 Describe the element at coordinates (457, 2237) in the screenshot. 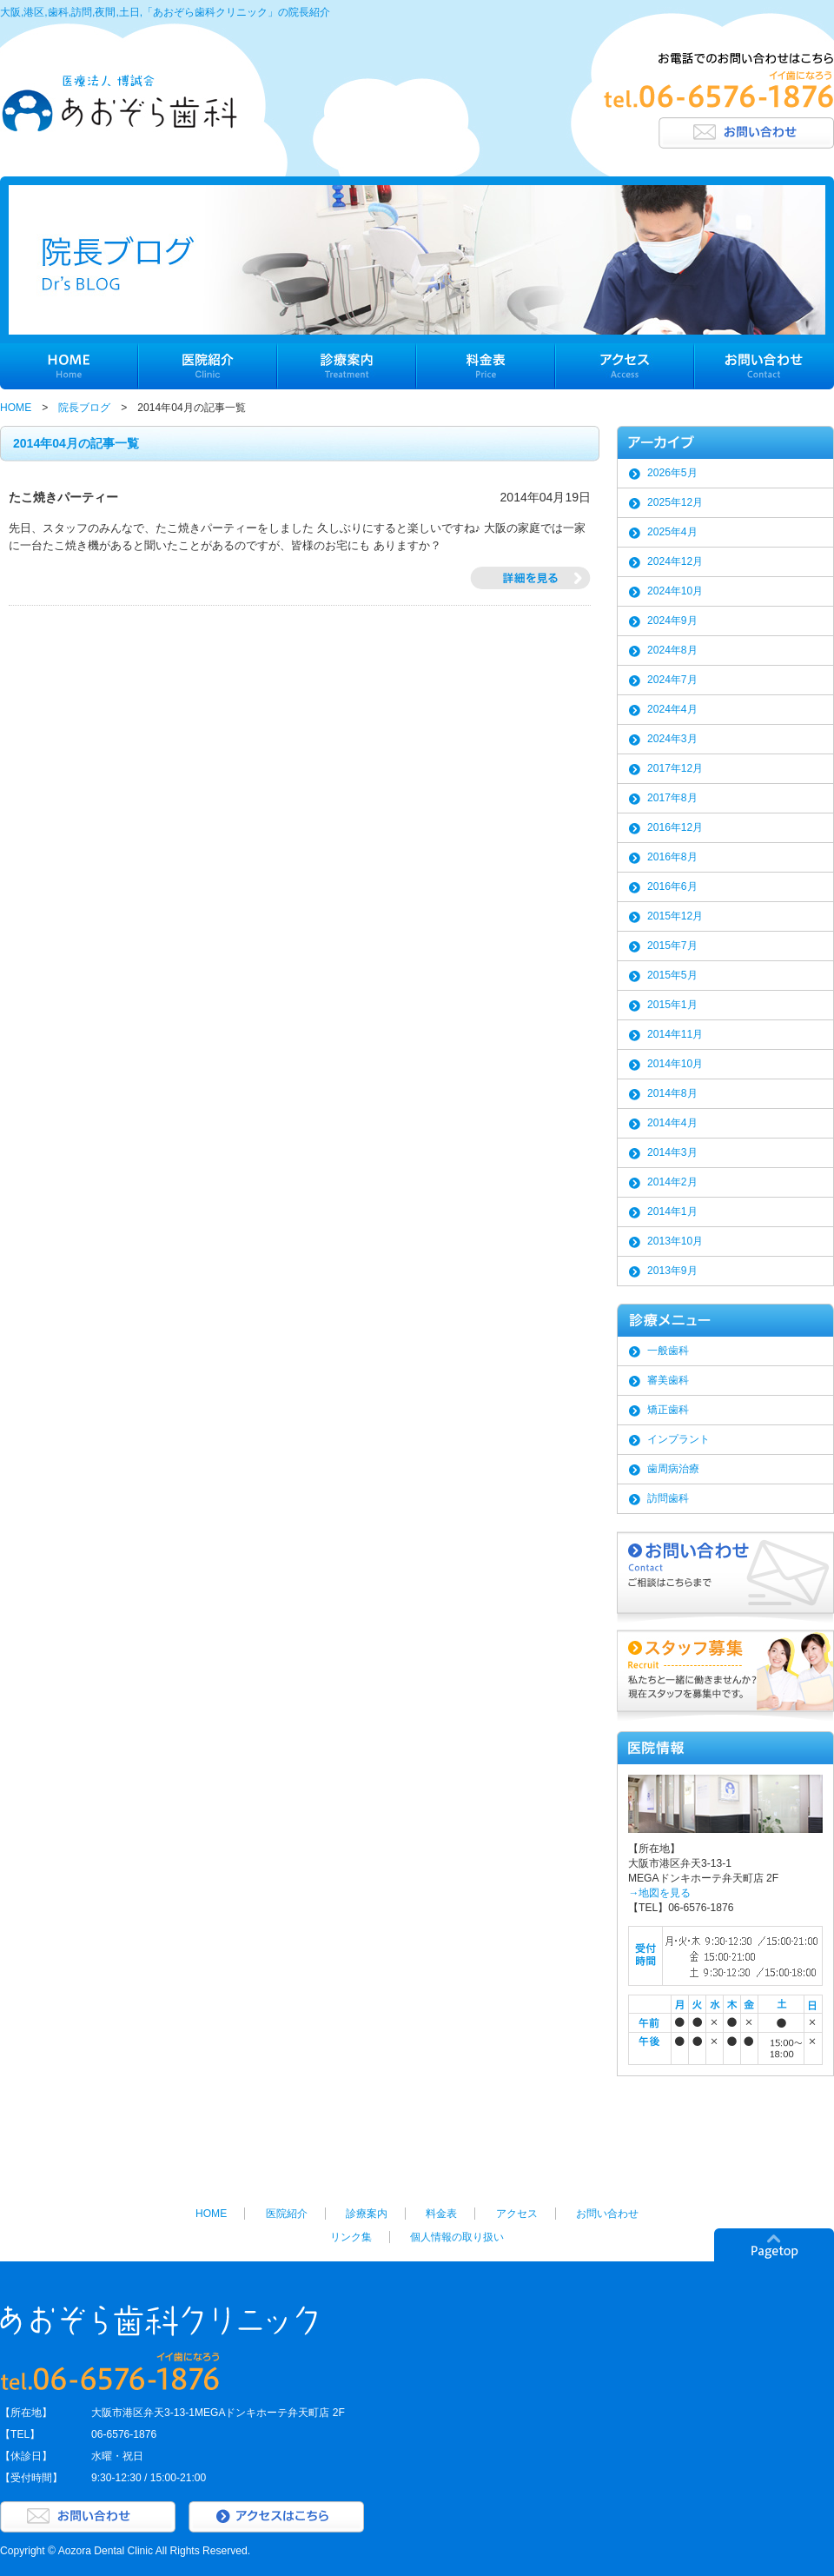

I see `個人情報の取り扱い` at that location.